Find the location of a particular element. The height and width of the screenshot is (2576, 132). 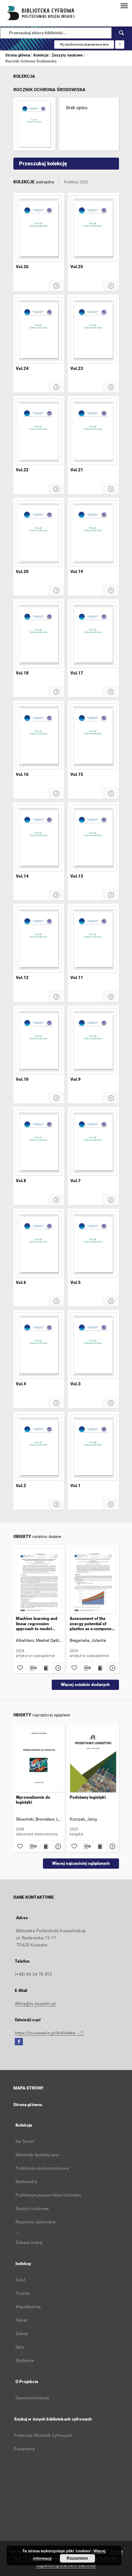

[Vol.24] is located at coordinates (39, 330).